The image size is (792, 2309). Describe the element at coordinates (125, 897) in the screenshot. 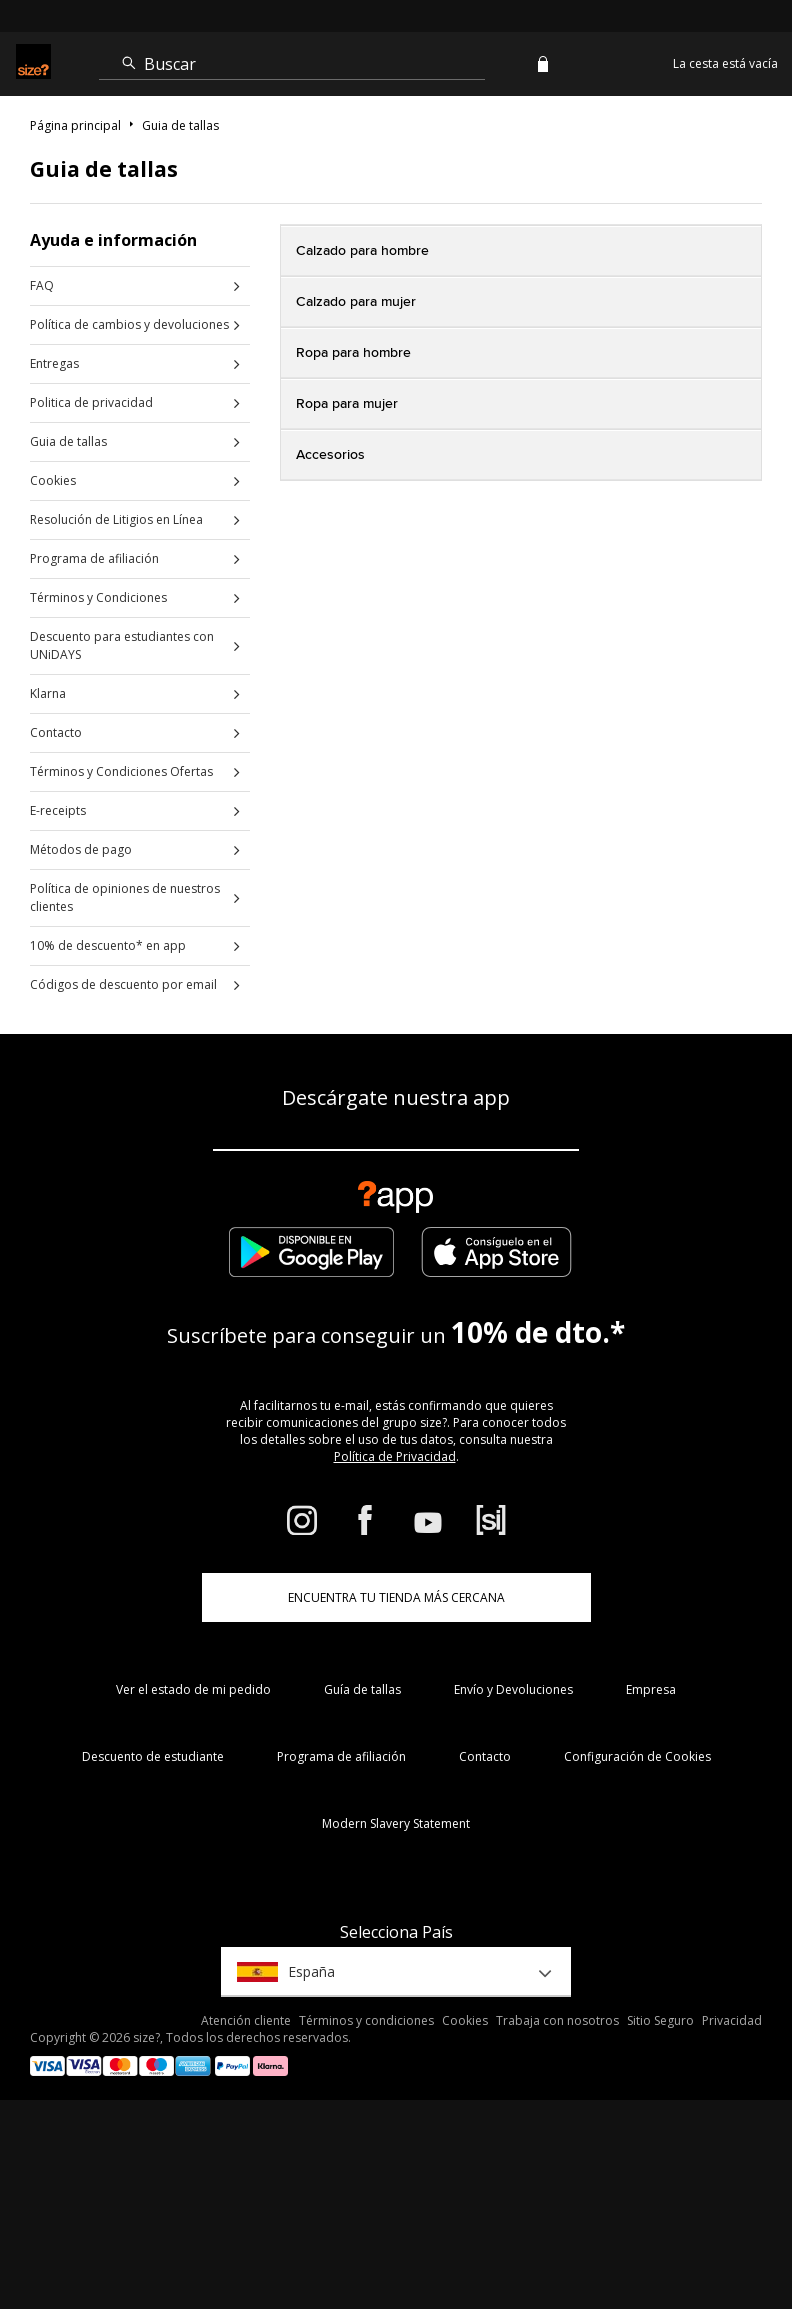

I see `Política de opiniones de nuestros clientes` at that location.